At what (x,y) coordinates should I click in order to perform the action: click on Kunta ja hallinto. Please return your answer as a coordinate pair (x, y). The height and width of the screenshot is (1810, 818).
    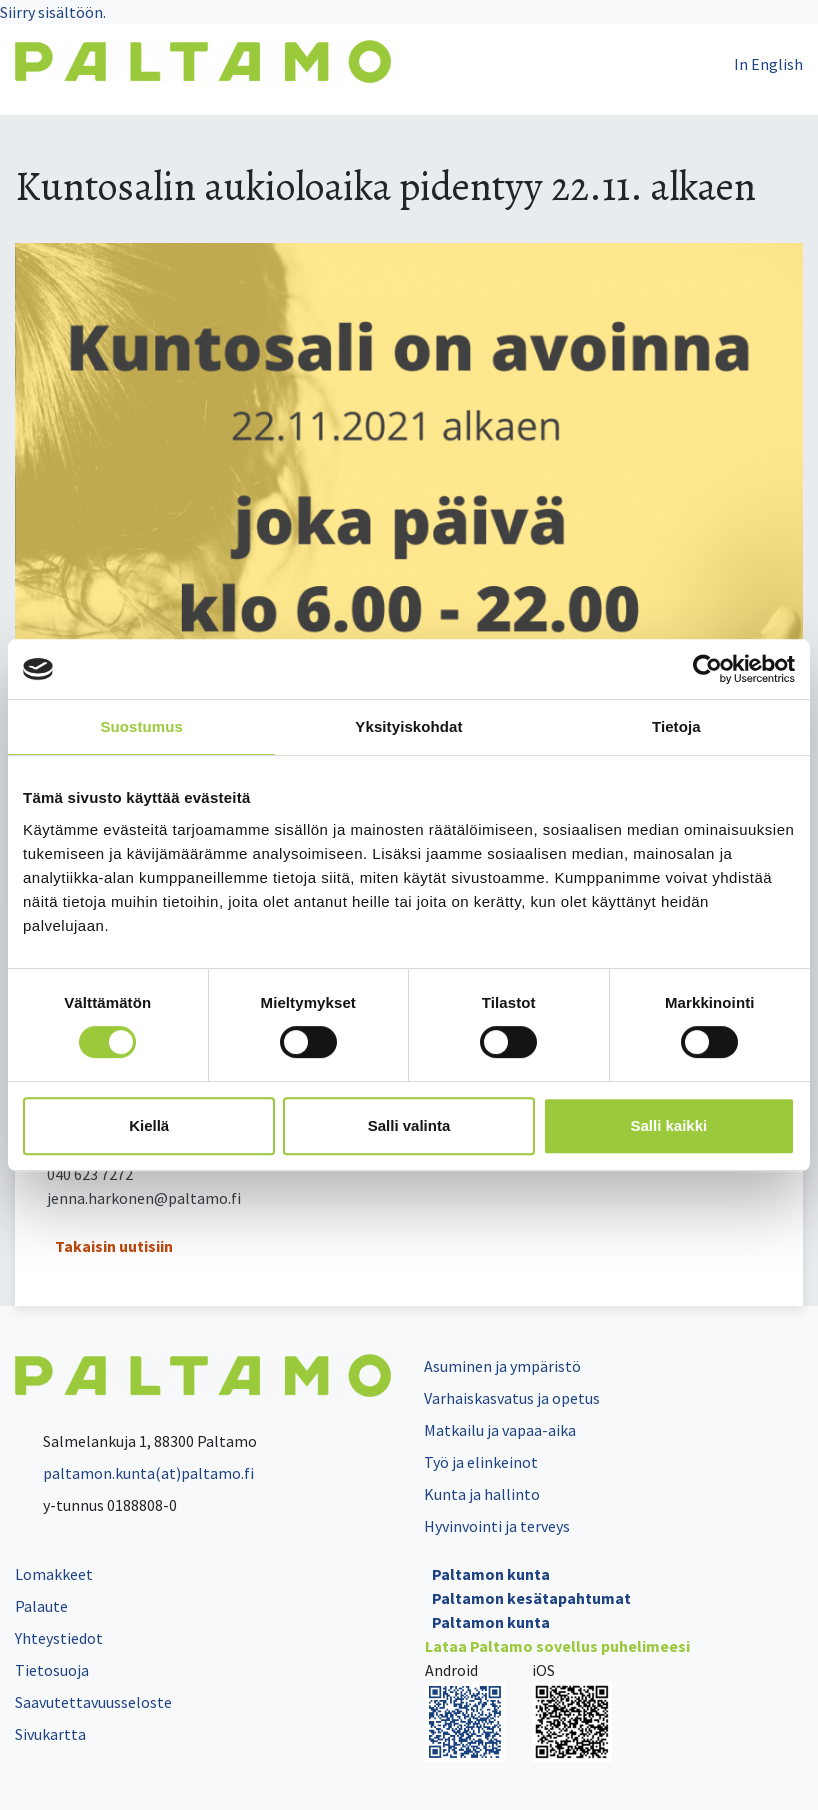
    Looking at the image, I should click on (482, 1494).